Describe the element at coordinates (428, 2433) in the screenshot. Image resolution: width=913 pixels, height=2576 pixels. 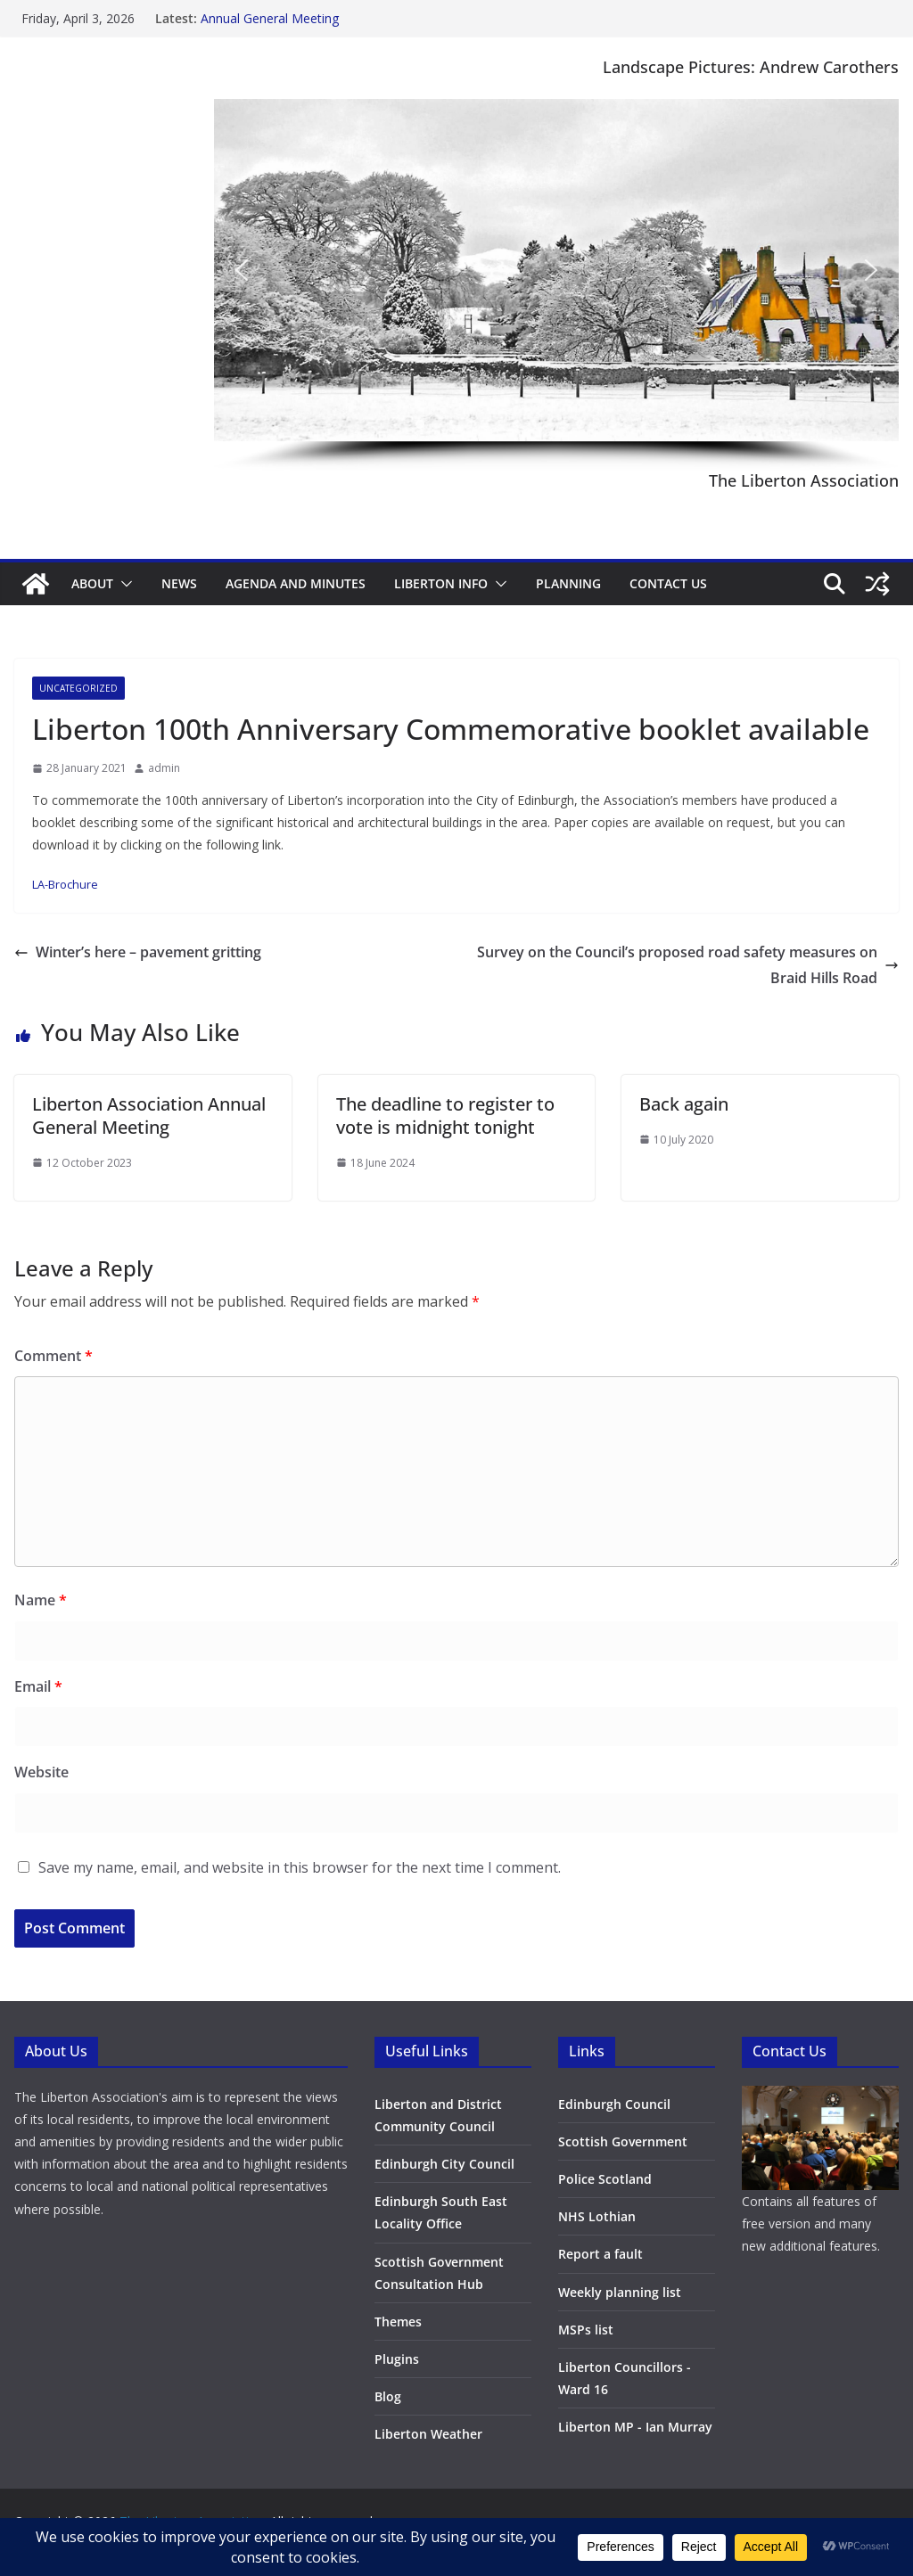
I see `Liberton Weather` at that location.